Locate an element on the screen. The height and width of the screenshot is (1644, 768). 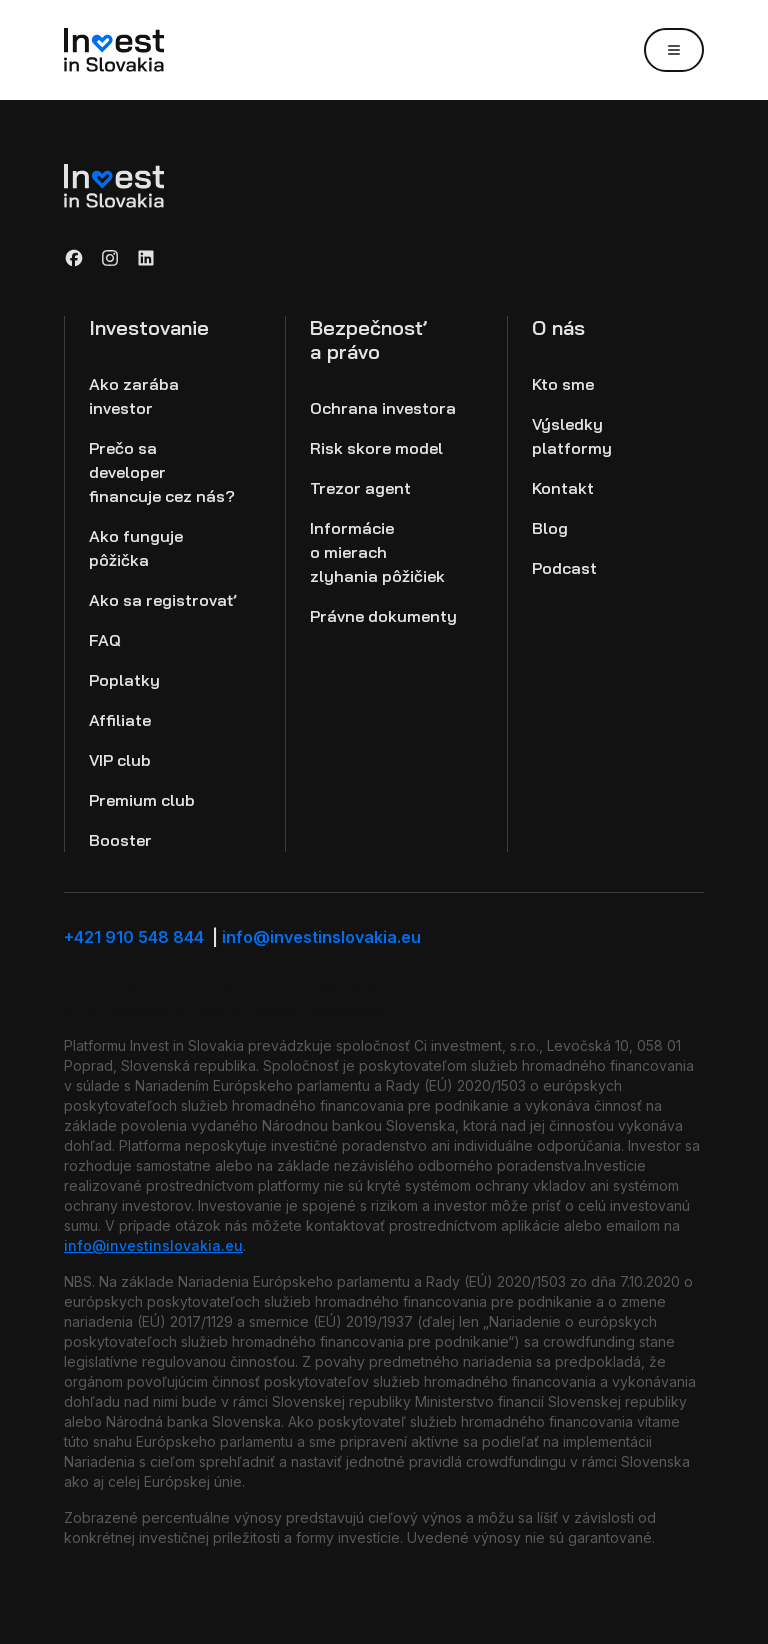
Kontakt is located at coordinates (563, 488).